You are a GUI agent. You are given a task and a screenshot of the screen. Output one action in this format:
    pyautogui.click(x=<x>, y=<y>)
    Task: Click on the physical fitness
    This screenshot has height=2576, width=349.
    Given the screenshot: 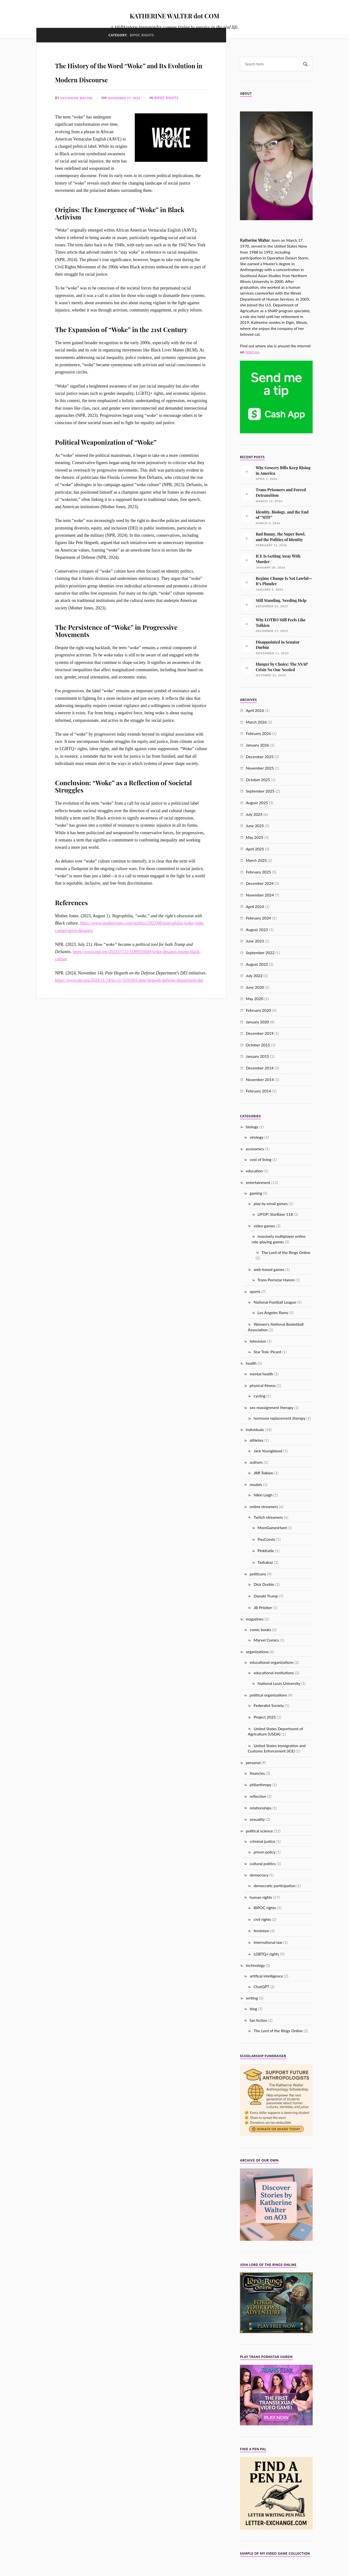 What is the action you would take?
    pyautogui.click(x=263, y=1385)
    